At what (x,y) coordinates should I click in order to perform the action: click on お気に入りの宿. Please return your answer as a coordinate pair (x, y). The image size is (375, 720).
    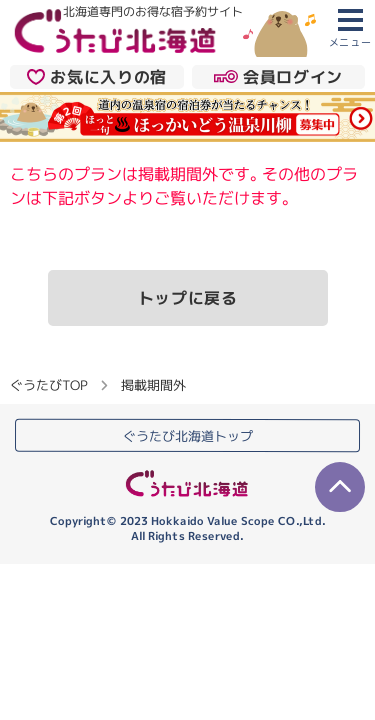
    Looking at the image, I should click on (97, 76).